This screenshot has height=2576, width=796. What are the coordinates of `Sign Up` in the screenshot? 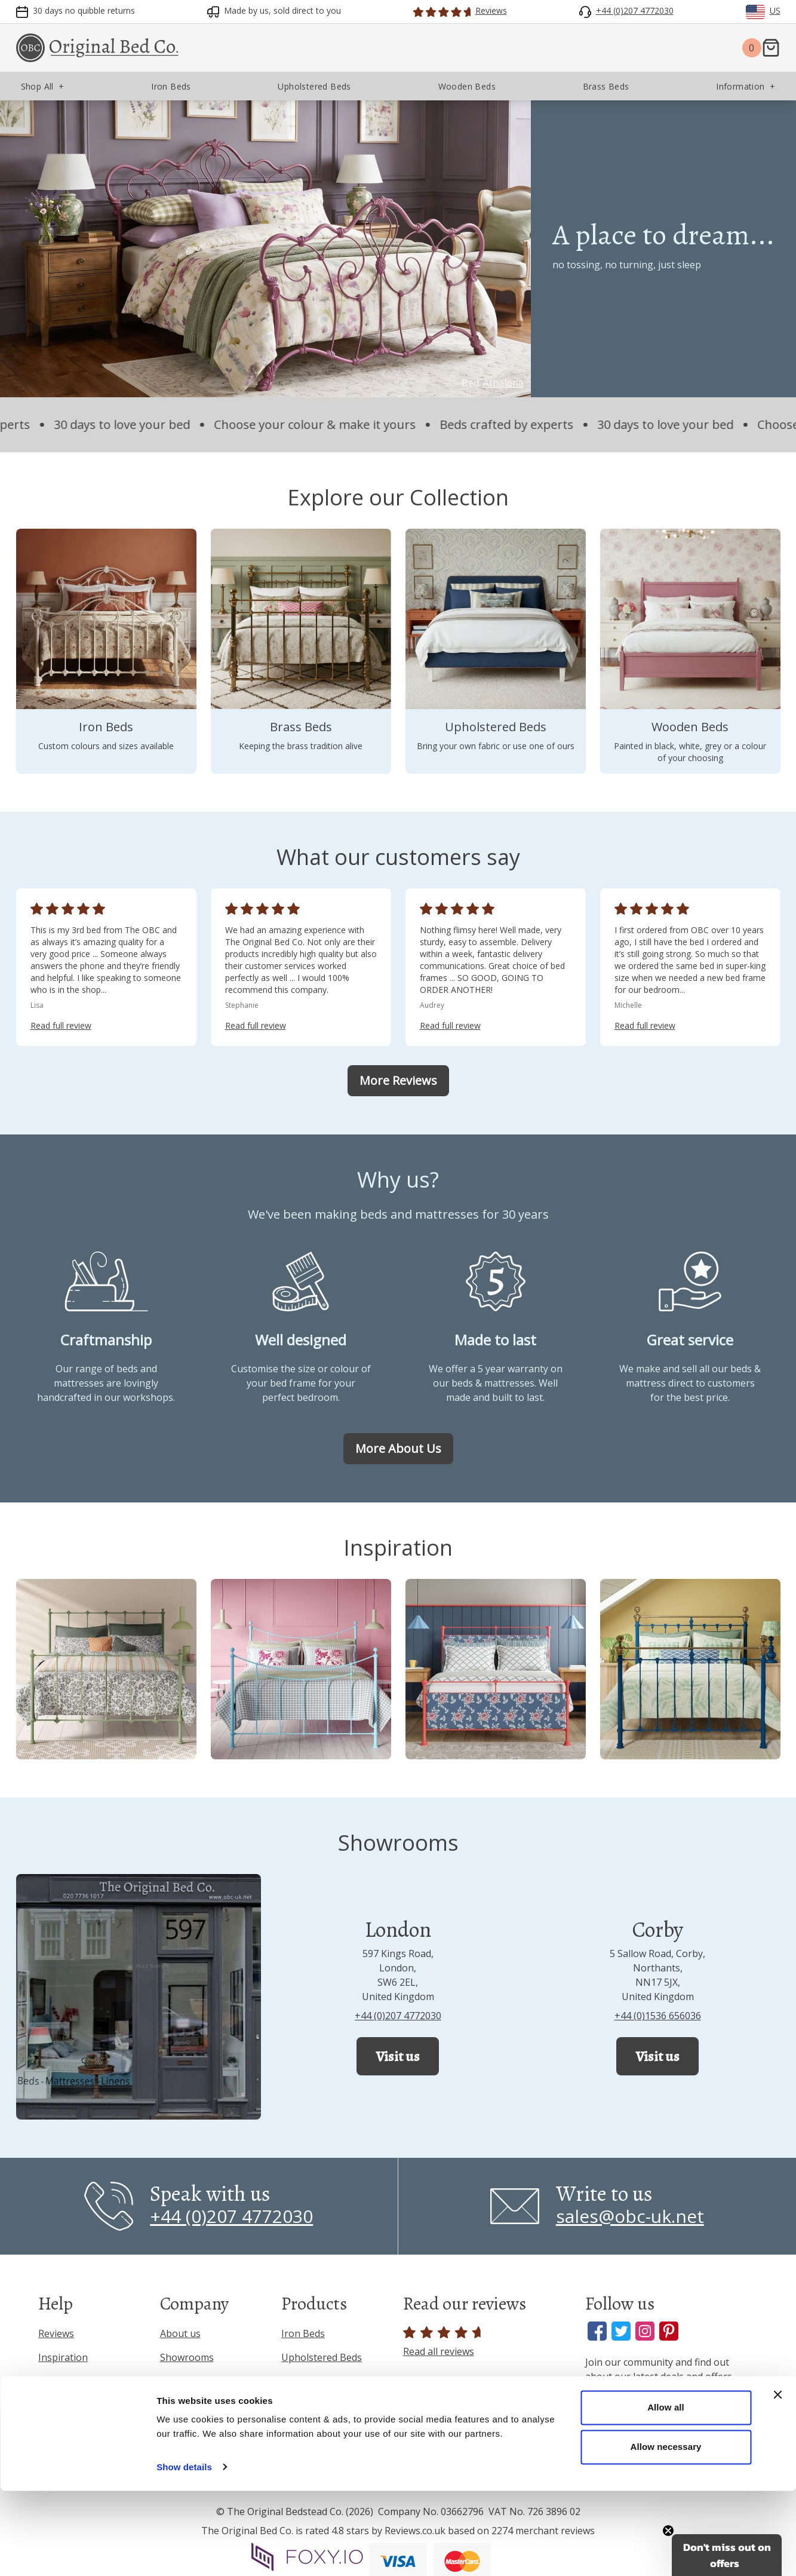 It's located at (671, 2439).